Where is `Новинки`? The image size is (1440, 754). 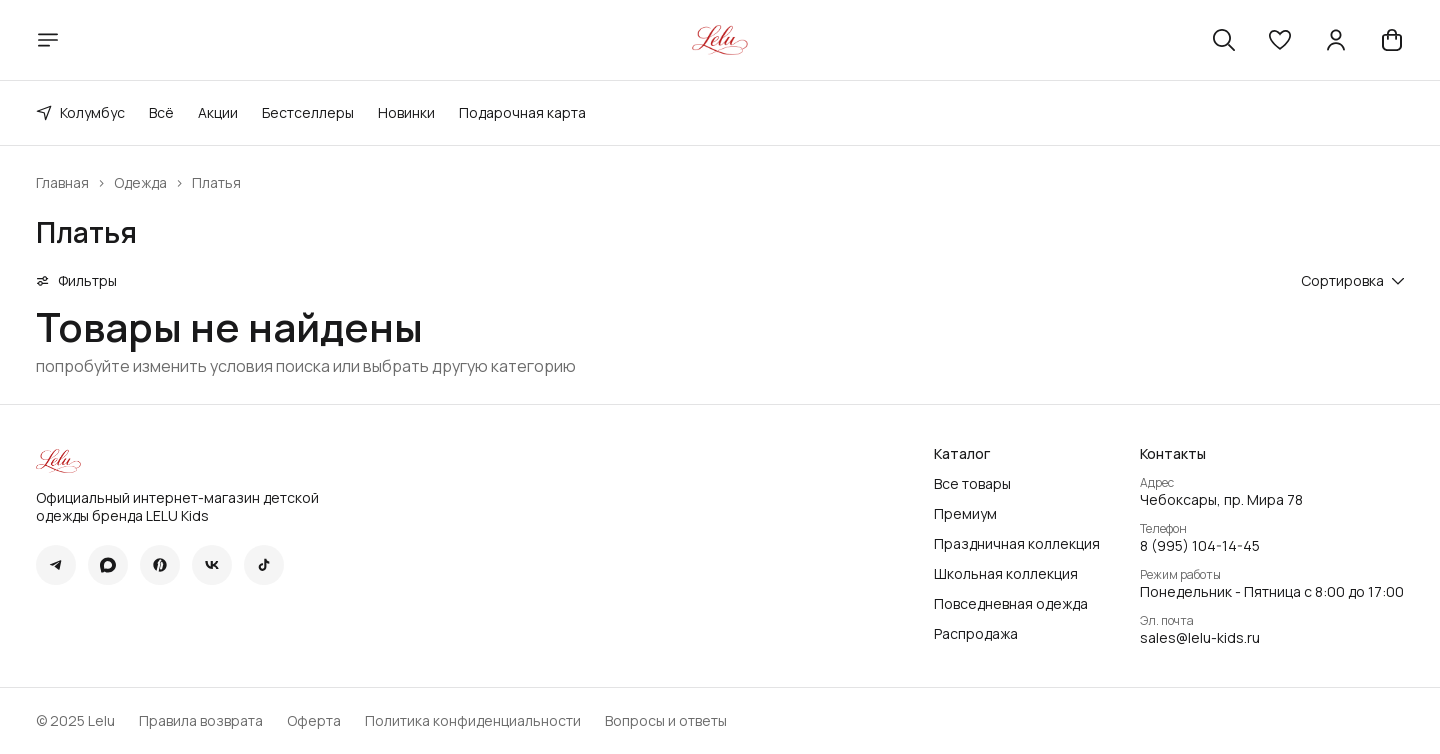 Новинки is located at coordinates (406, 112).